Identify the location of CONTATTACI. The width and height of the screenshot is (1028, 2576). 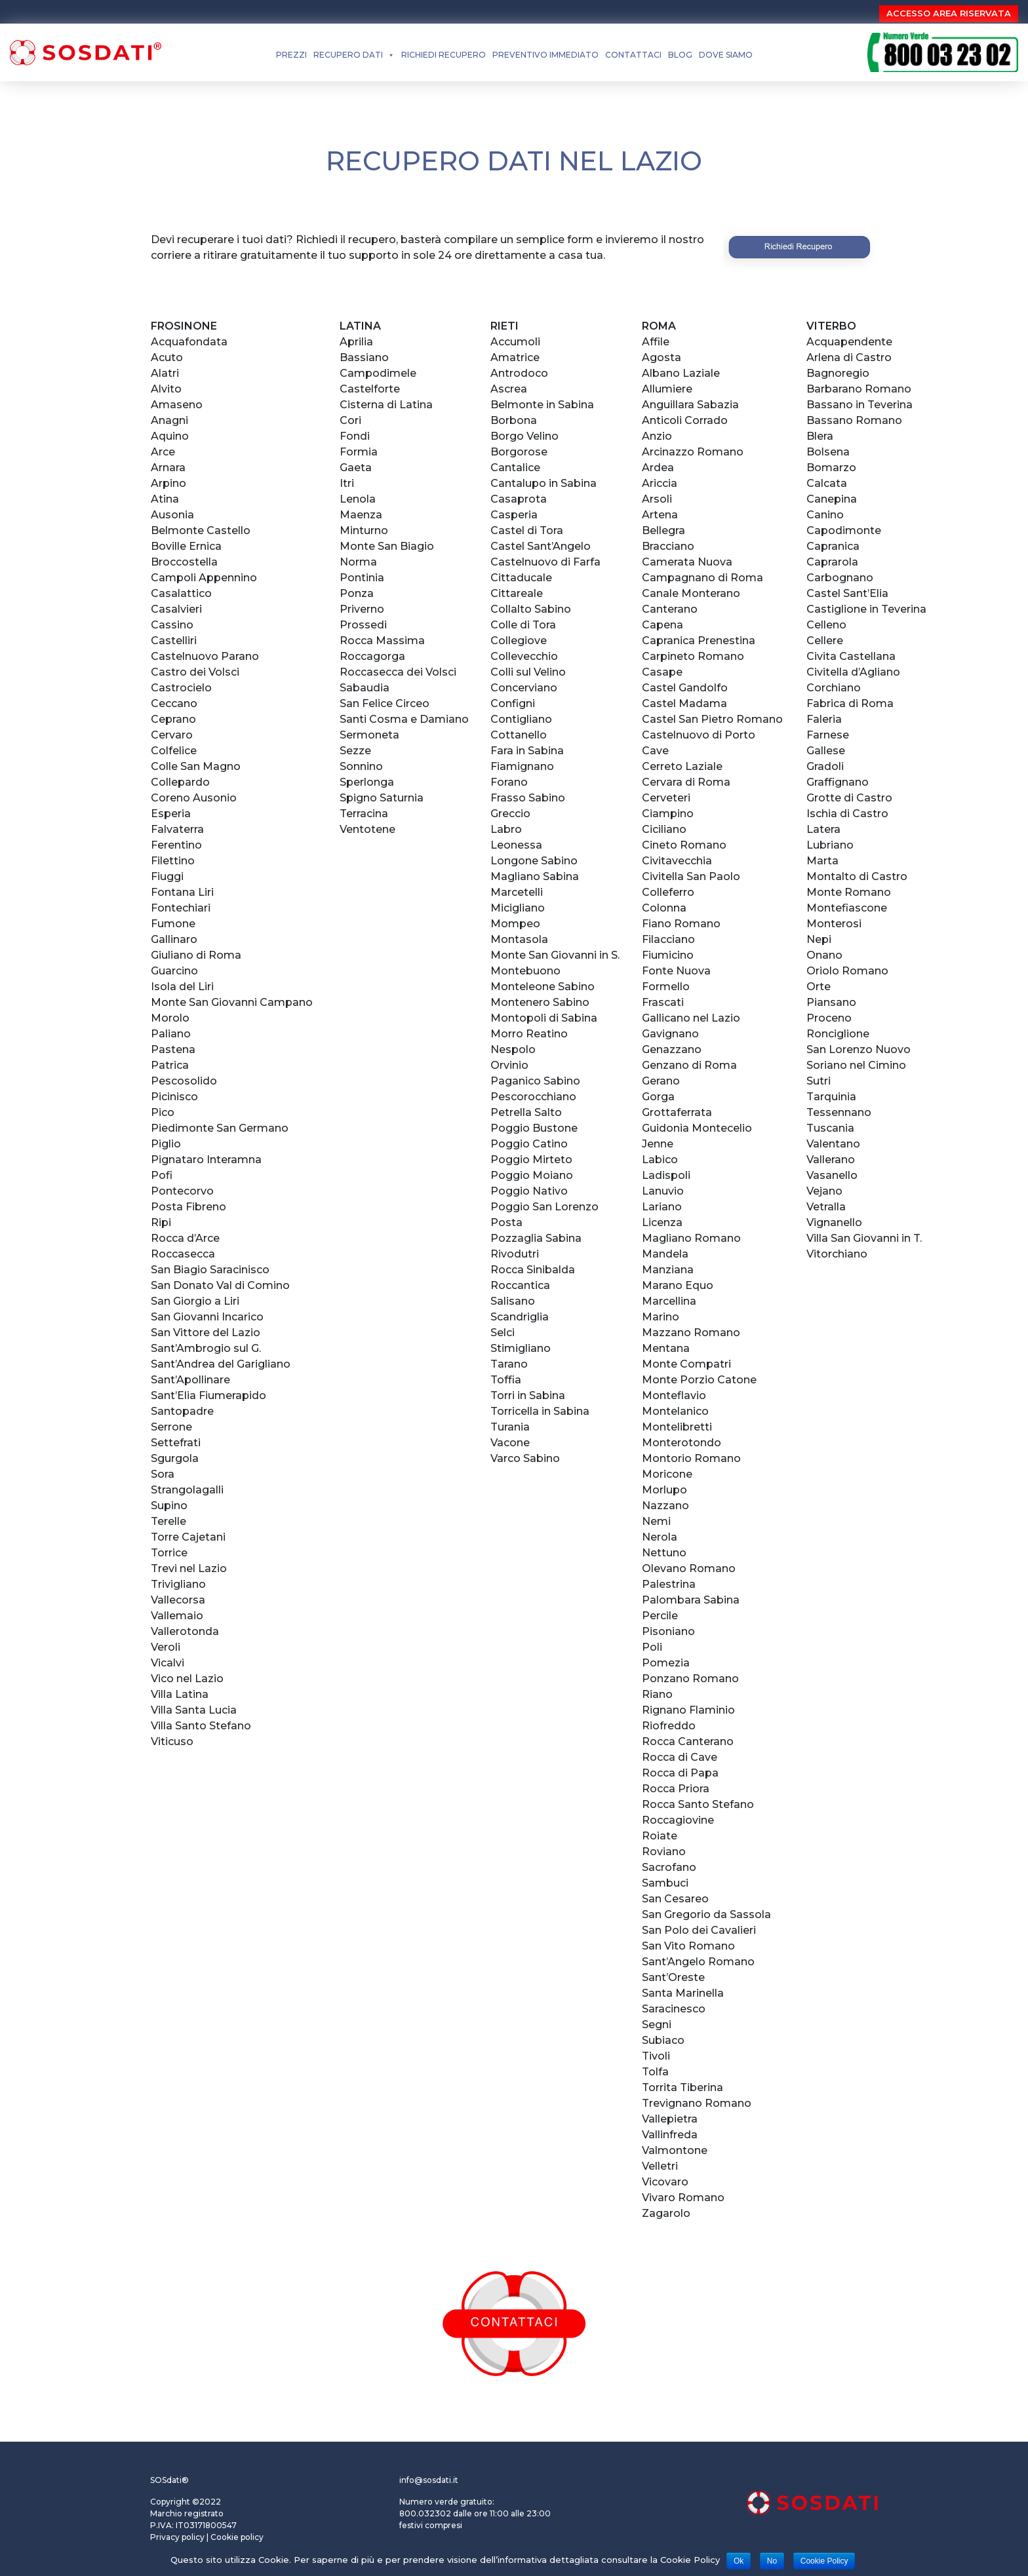
(633, 55).